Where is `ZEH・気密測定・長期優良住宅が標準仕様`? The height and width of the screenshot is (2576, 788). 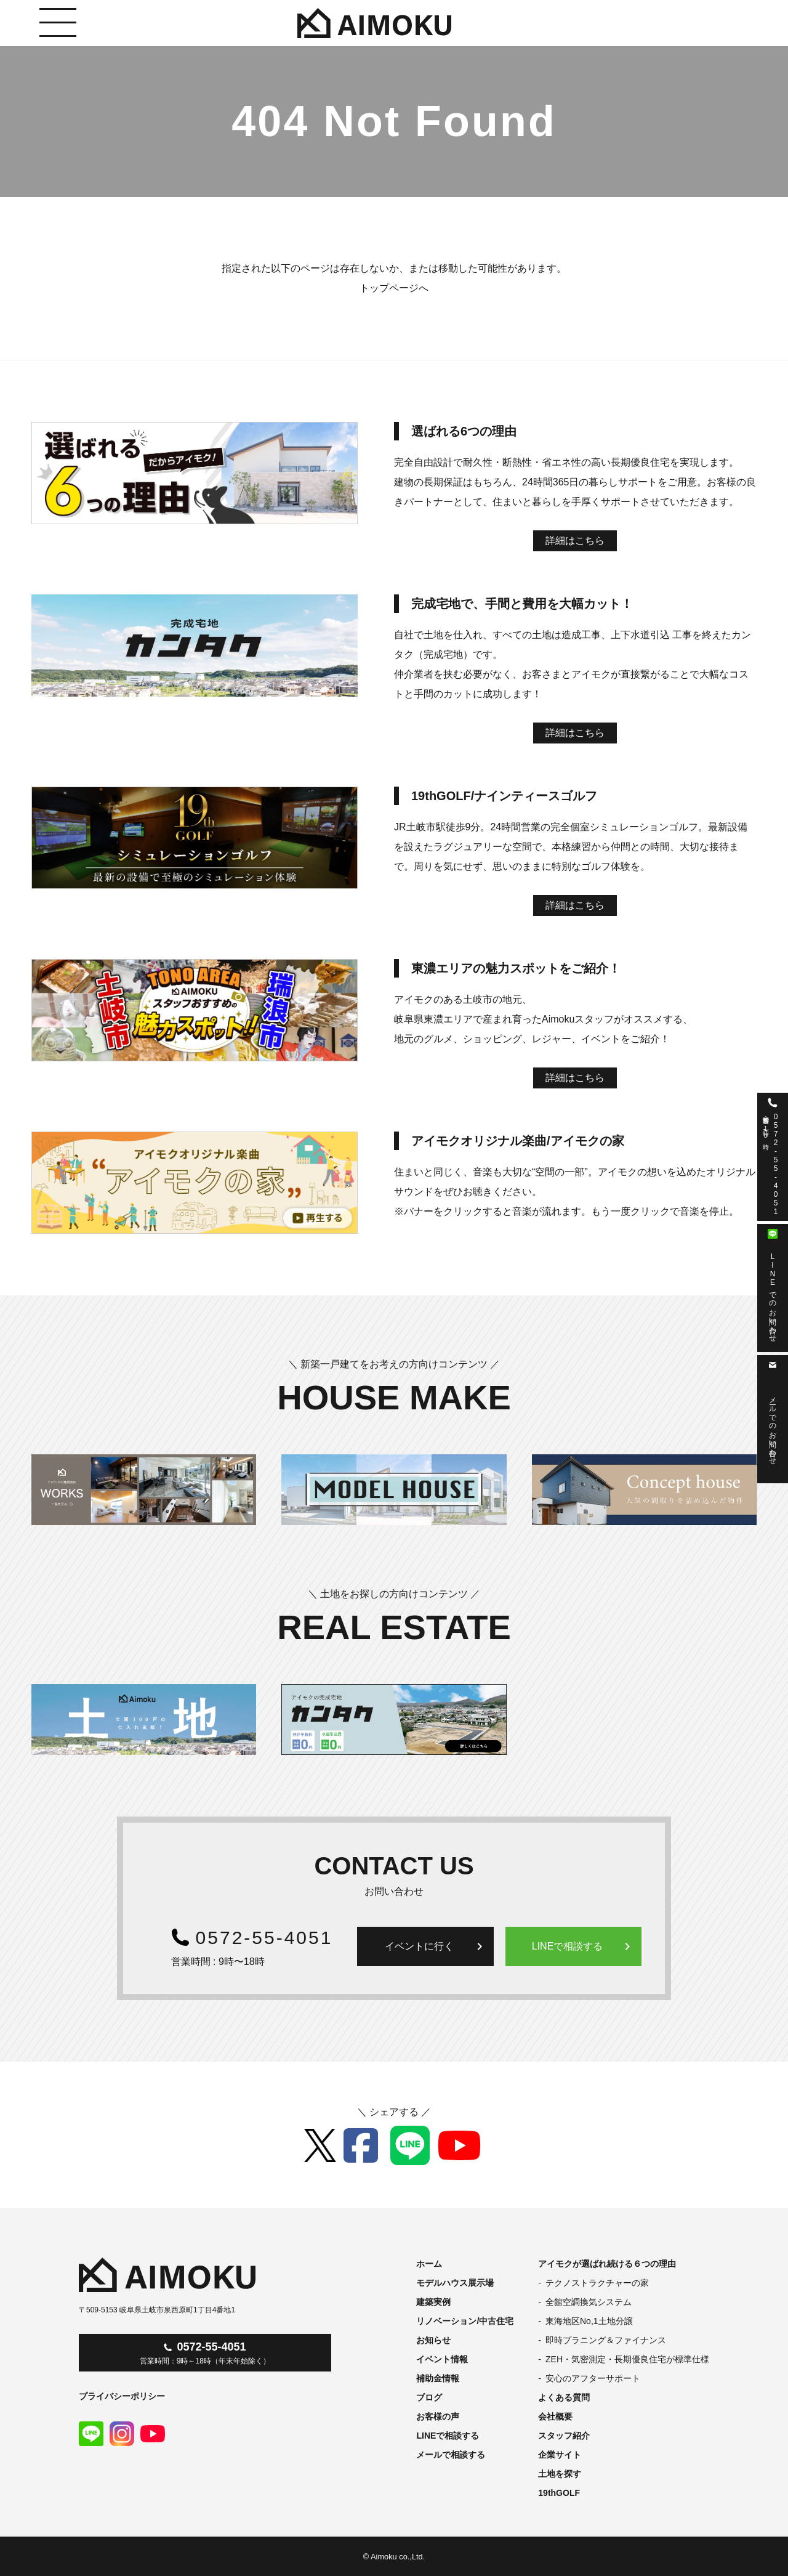
ZEH・気密測定・長期優良住宅が標準仕様 is located at coordinates (627, 2359).